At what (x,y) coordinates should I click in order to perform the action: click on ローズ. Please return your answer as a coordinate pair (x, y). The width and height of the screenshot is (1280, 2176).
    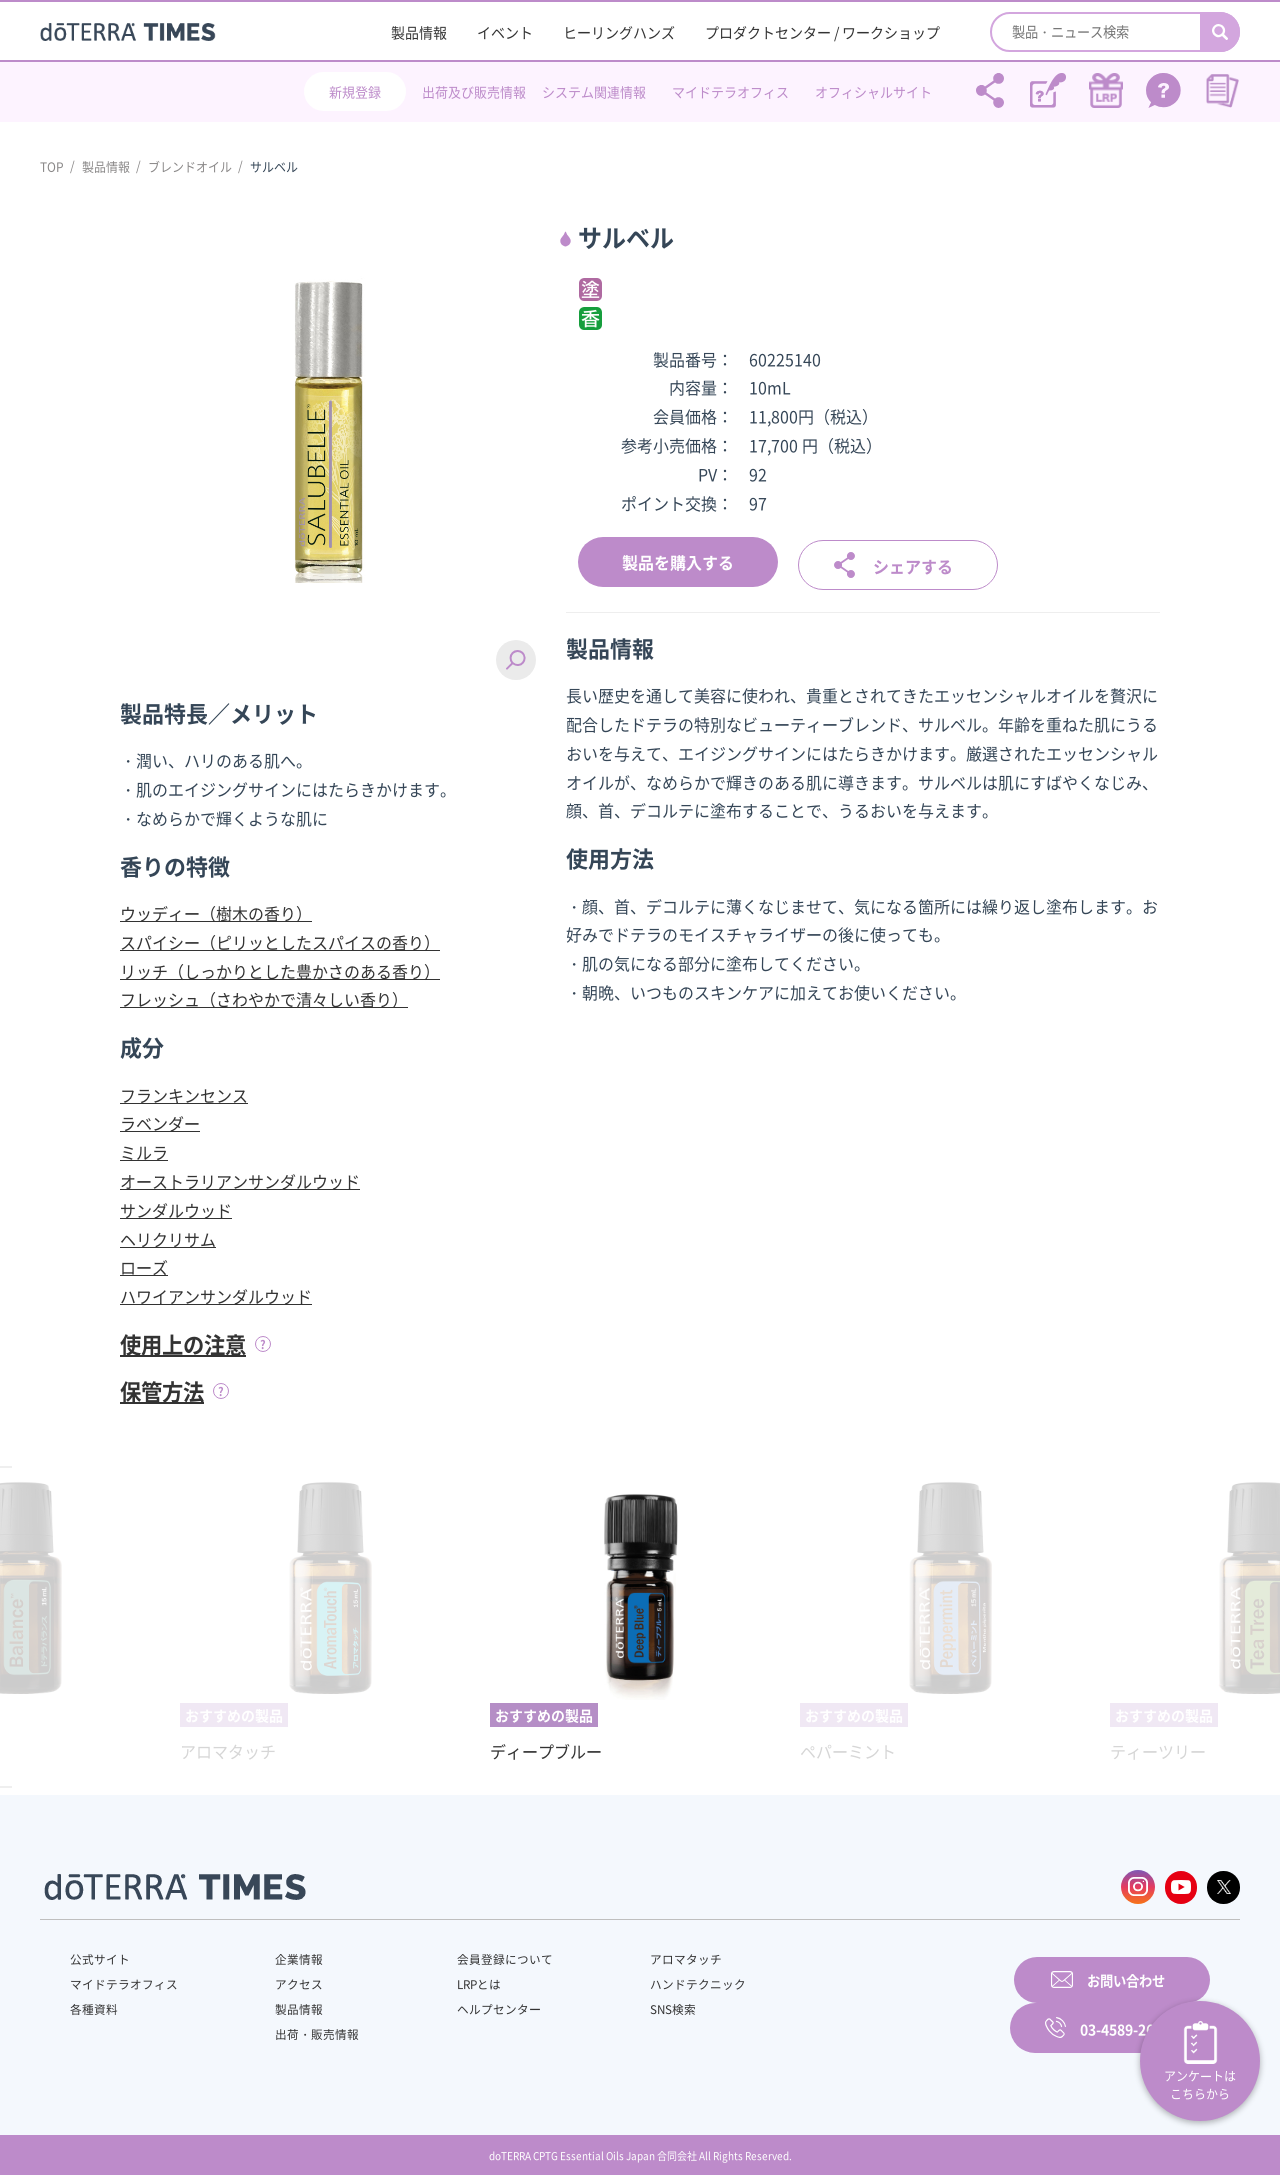
    Looking at the image, I should click on (144, 1267).